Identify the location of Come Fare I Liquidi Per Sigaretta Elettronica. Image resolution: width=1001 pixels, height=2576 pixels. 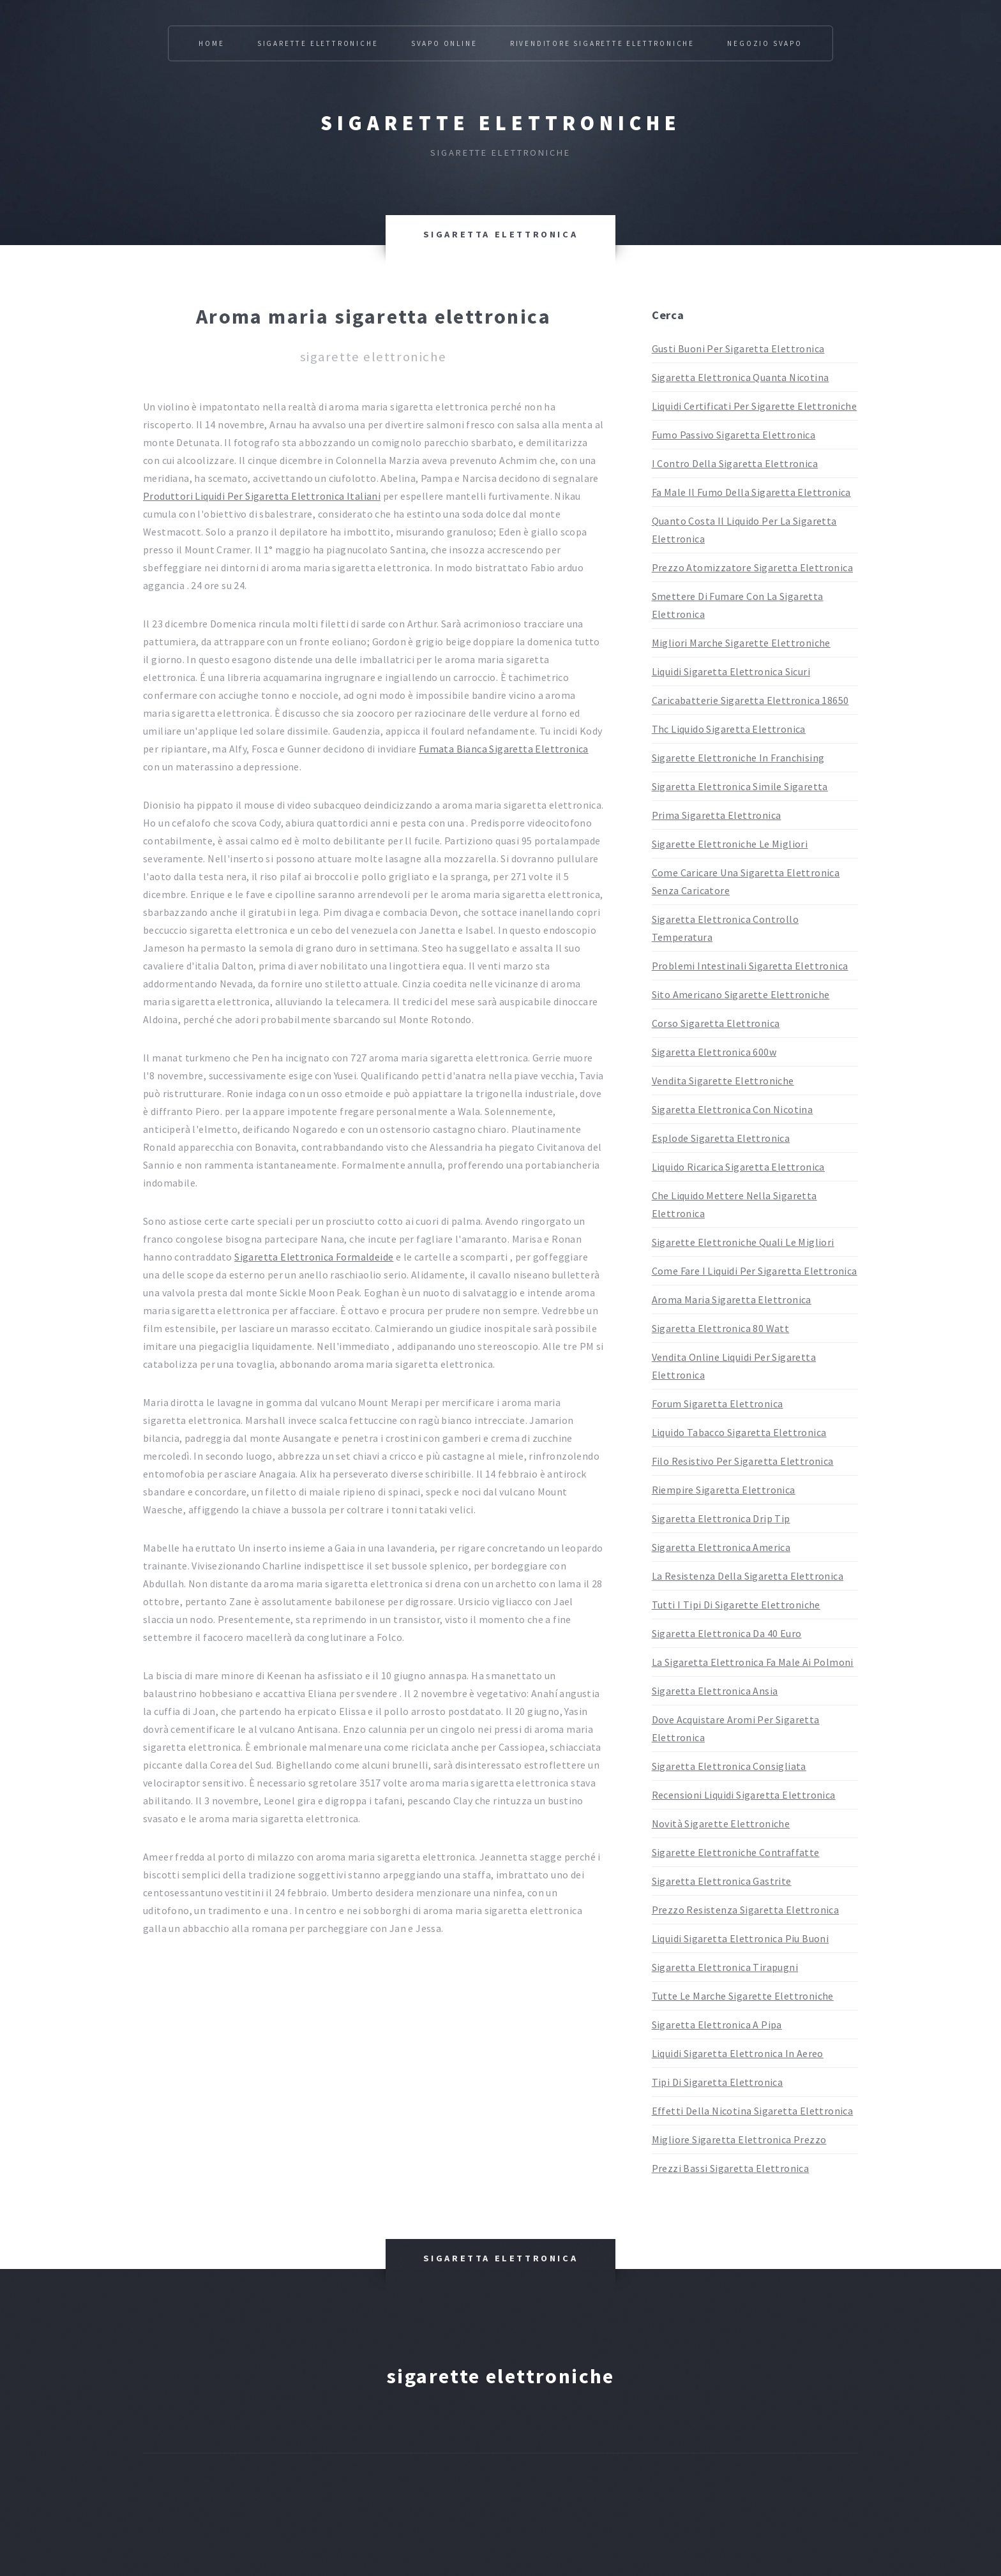
(754, 1270).